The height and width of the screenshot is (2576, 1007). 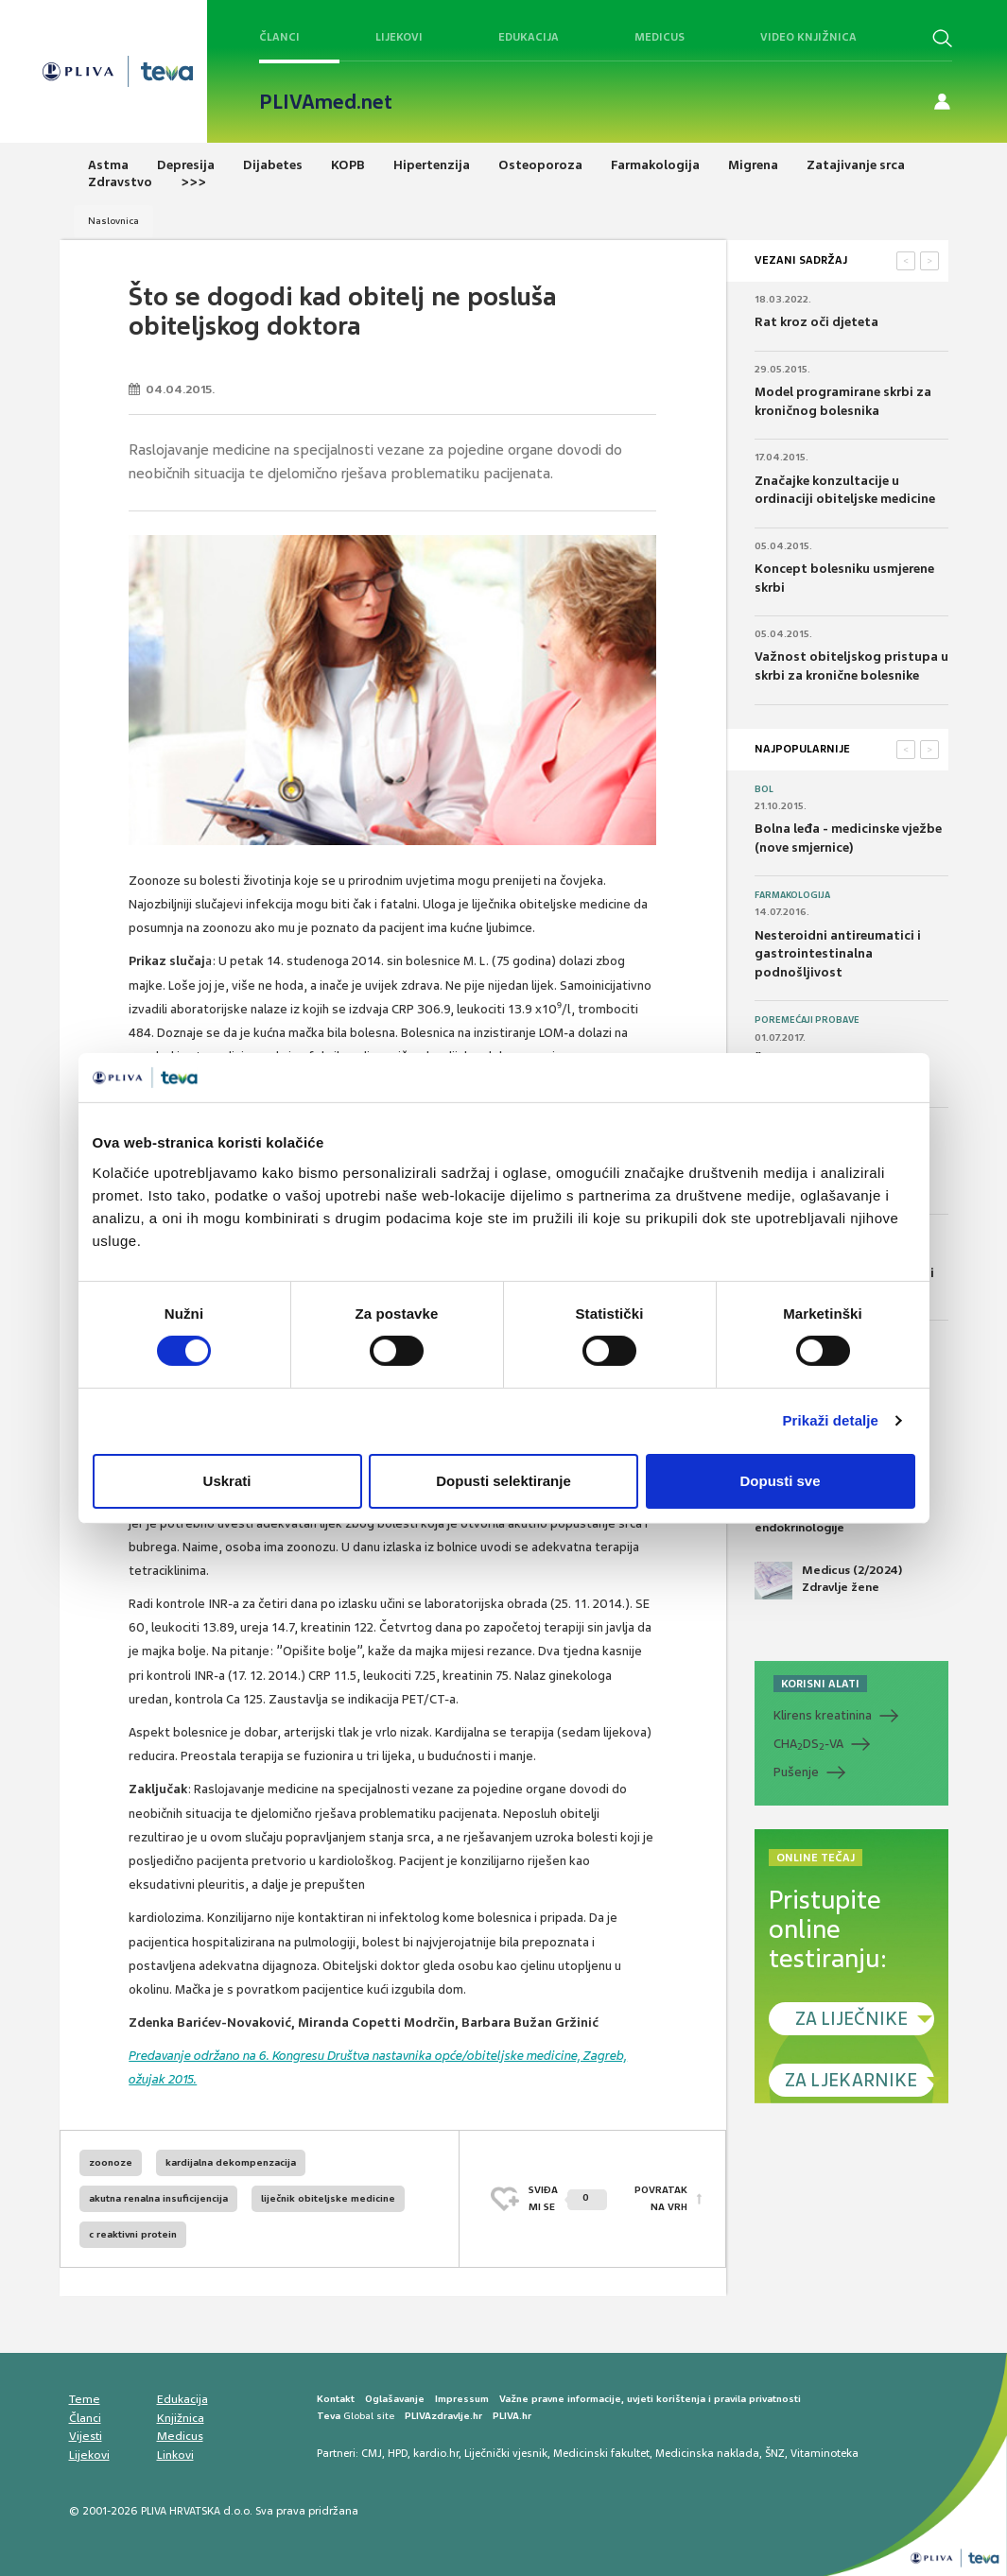 I want to click on Naslovnica, so click(x=113, y=221).